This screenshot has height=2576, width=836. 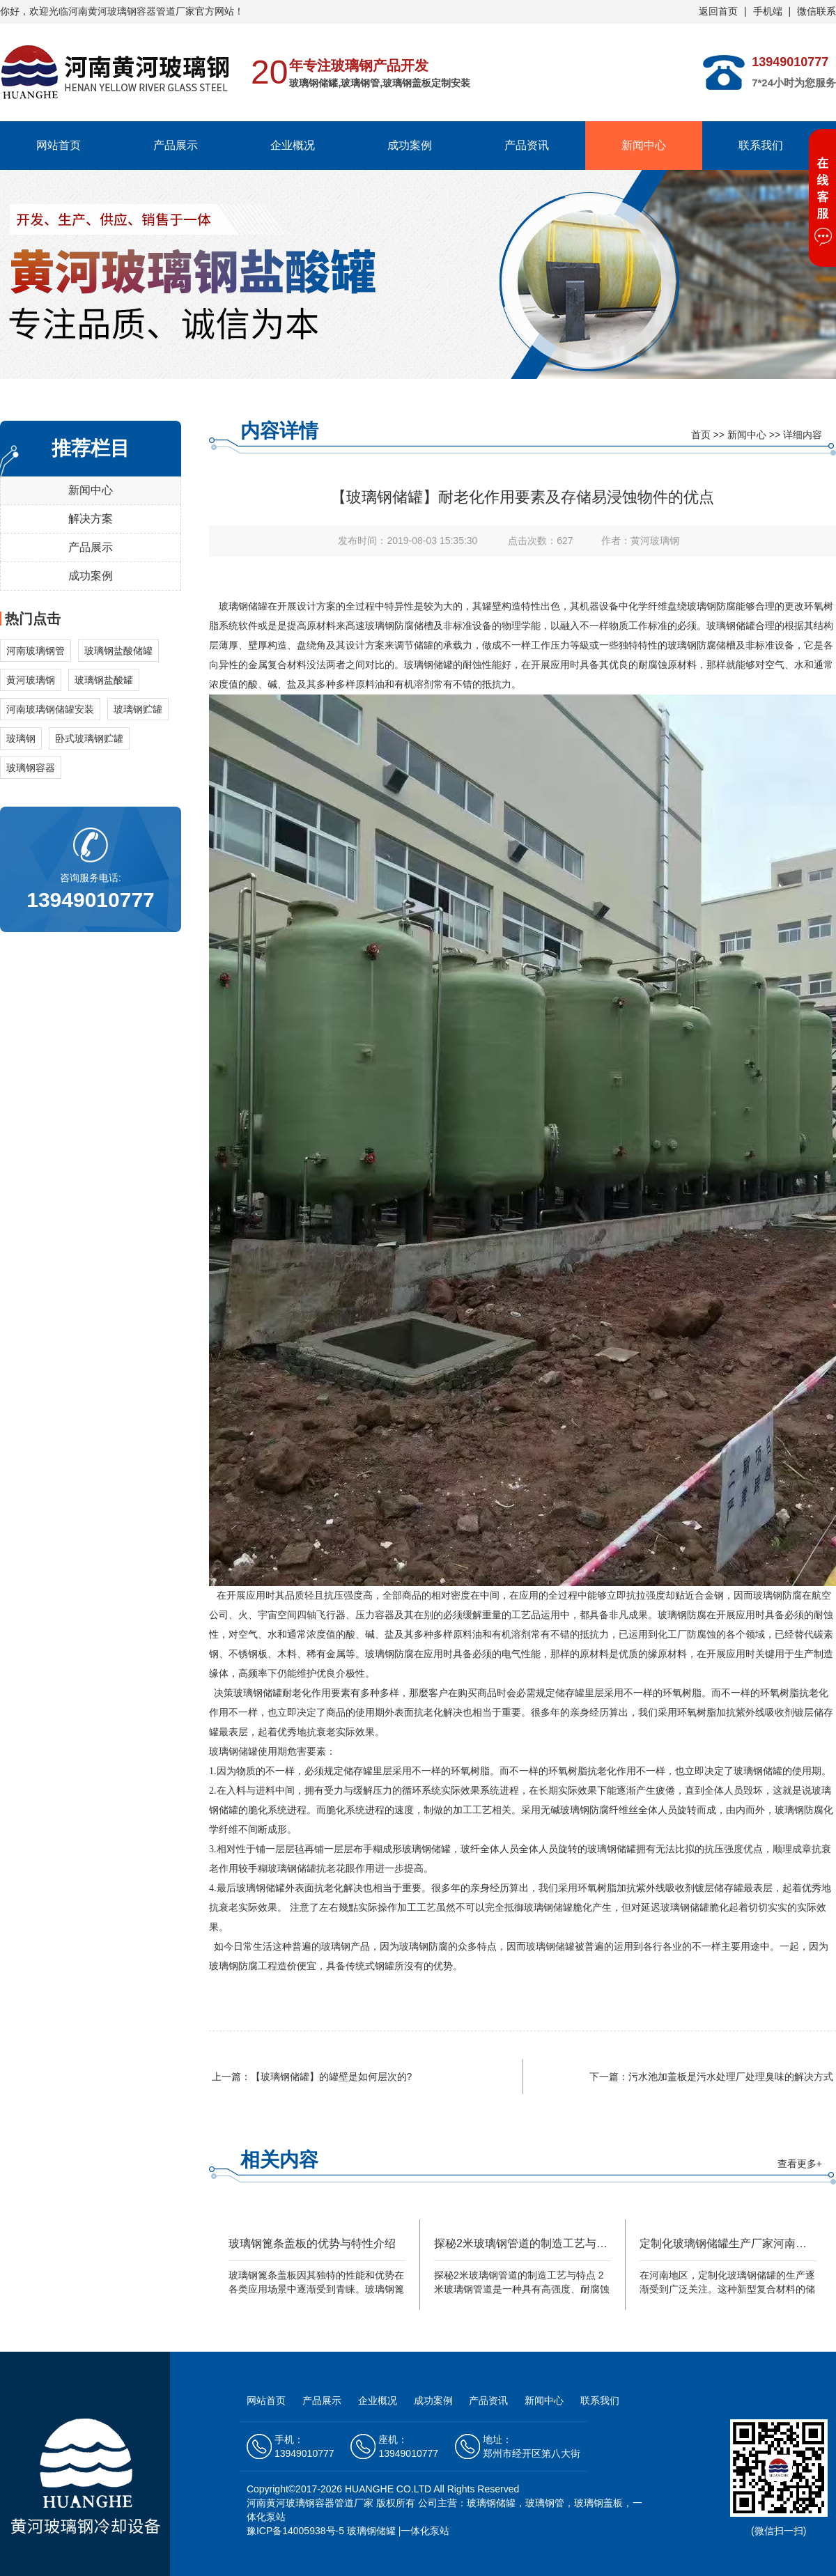 I want to click on 产品展示, so click(x=175, y=145).